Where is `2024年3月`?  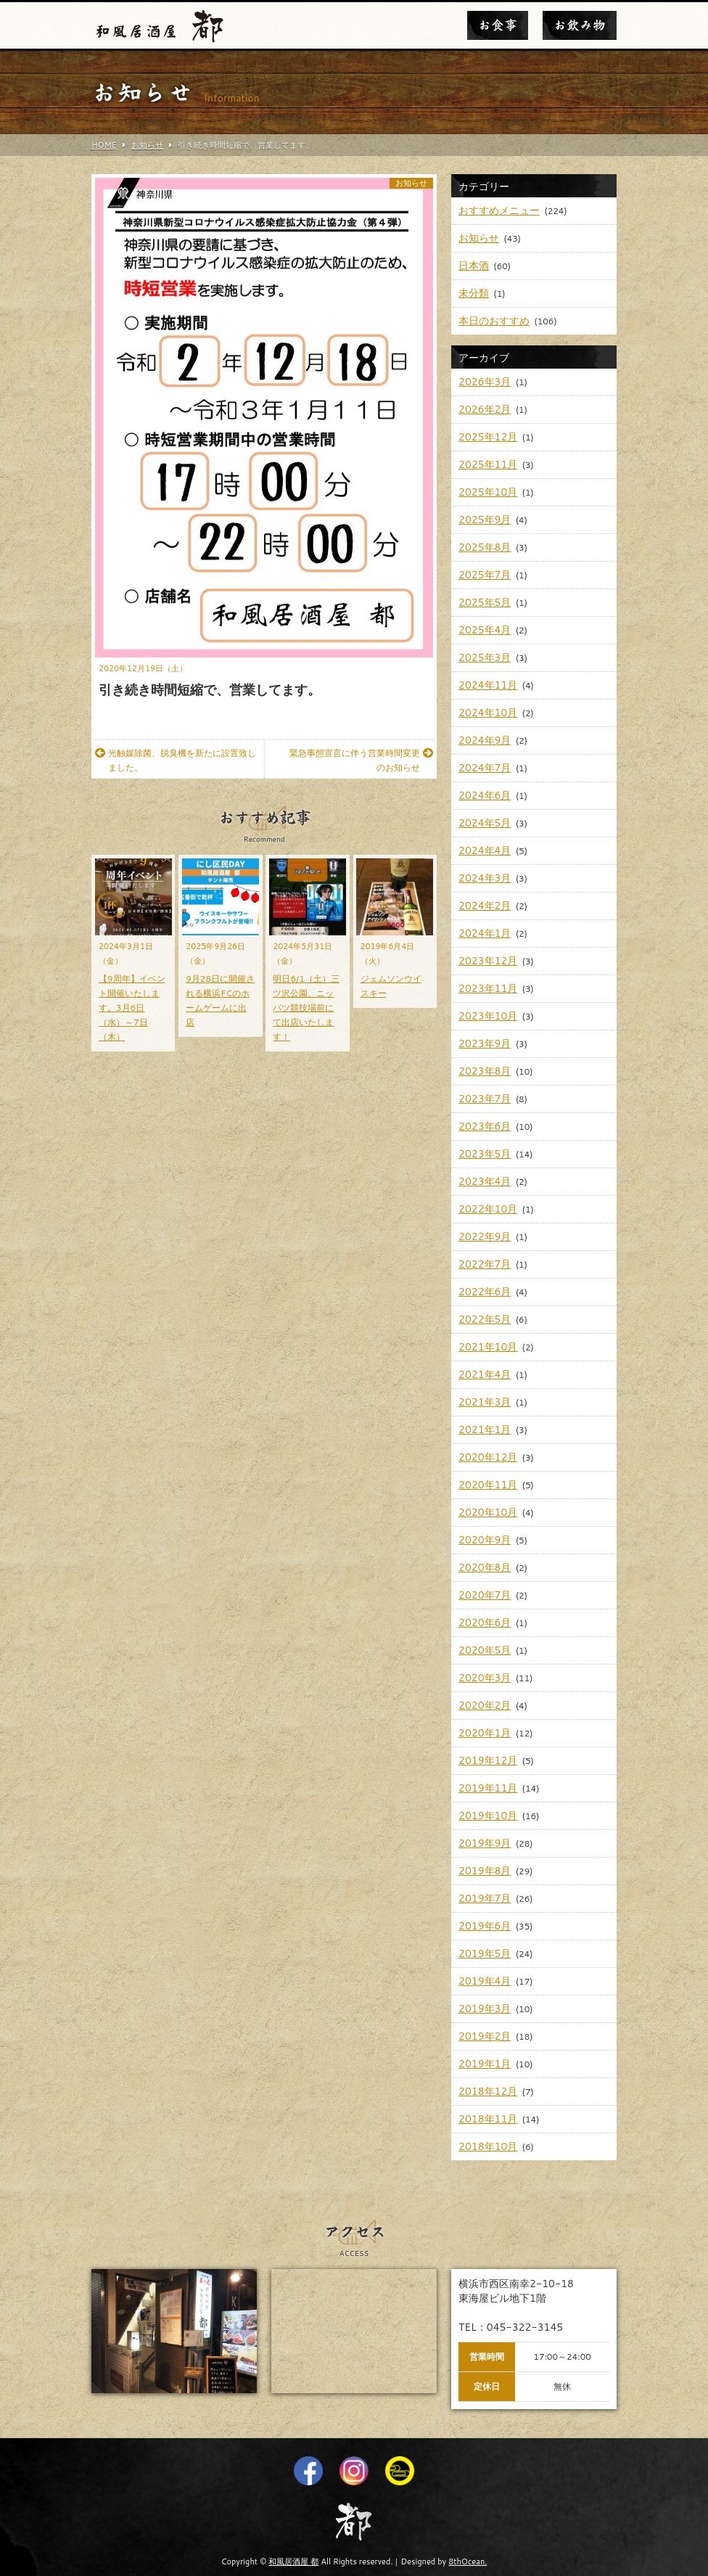 2024年3月 is located at coordinates (484, 878).